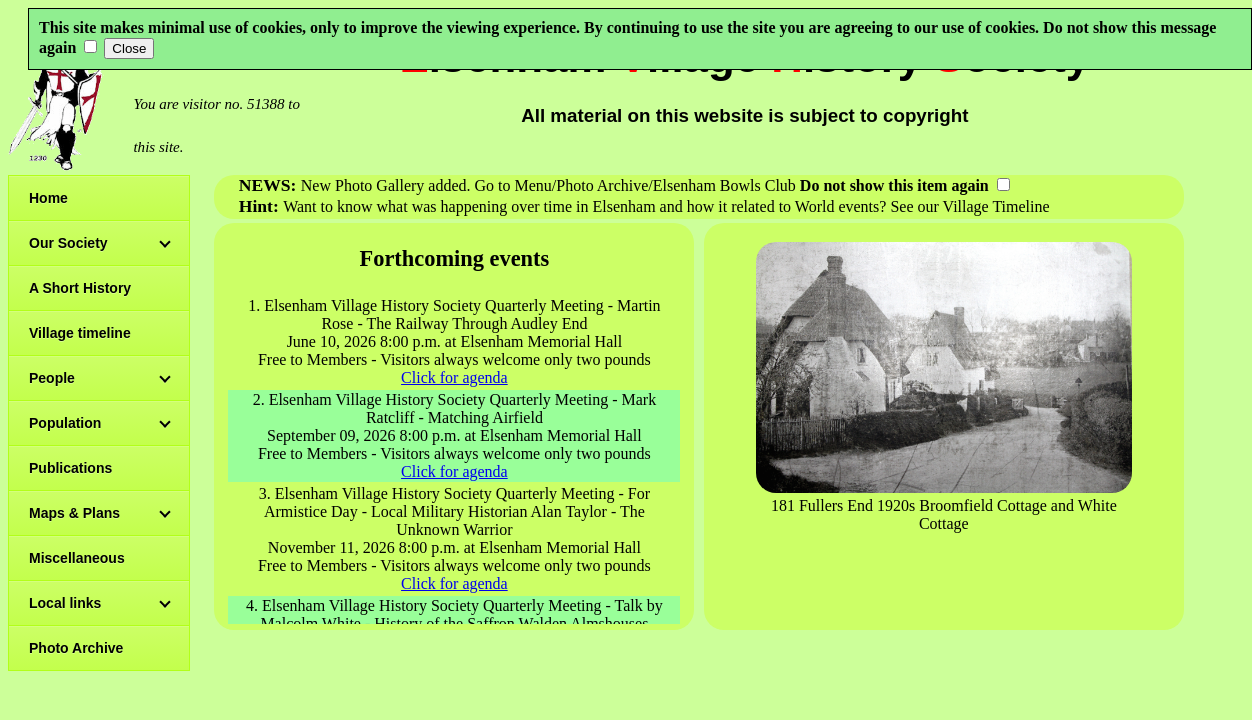 The height and width of the screenshot is (720, 1252). What do you see at coordinates (65, 603) in the screenshot?
I see `Local links` at bounding box center [65, 603].